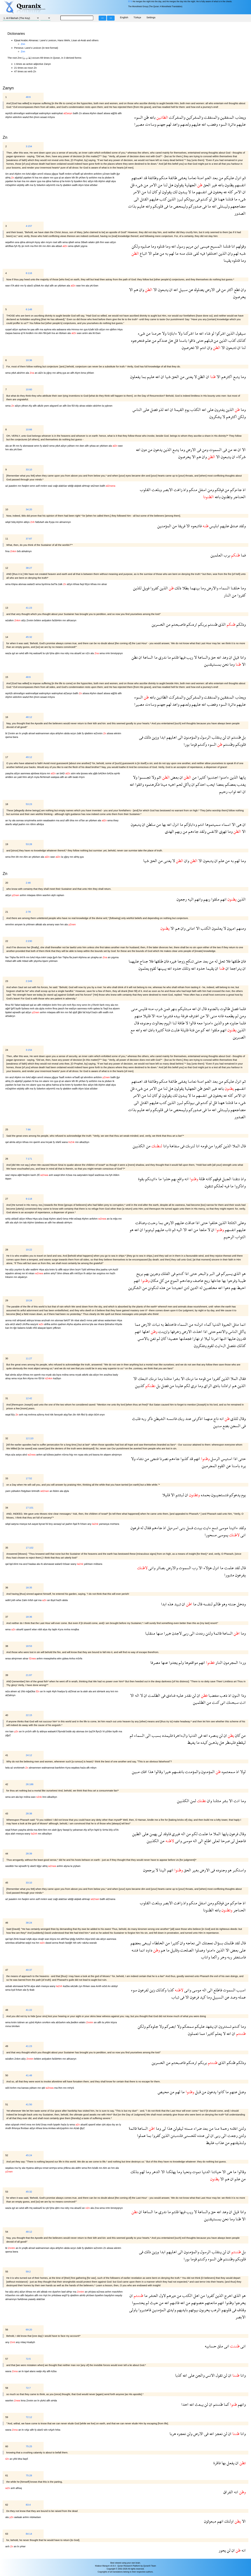 This screenshot has width=251, height=2576. Describe the element at coordinates (204, 1008) in the screenshot. I see `قال` at that location.